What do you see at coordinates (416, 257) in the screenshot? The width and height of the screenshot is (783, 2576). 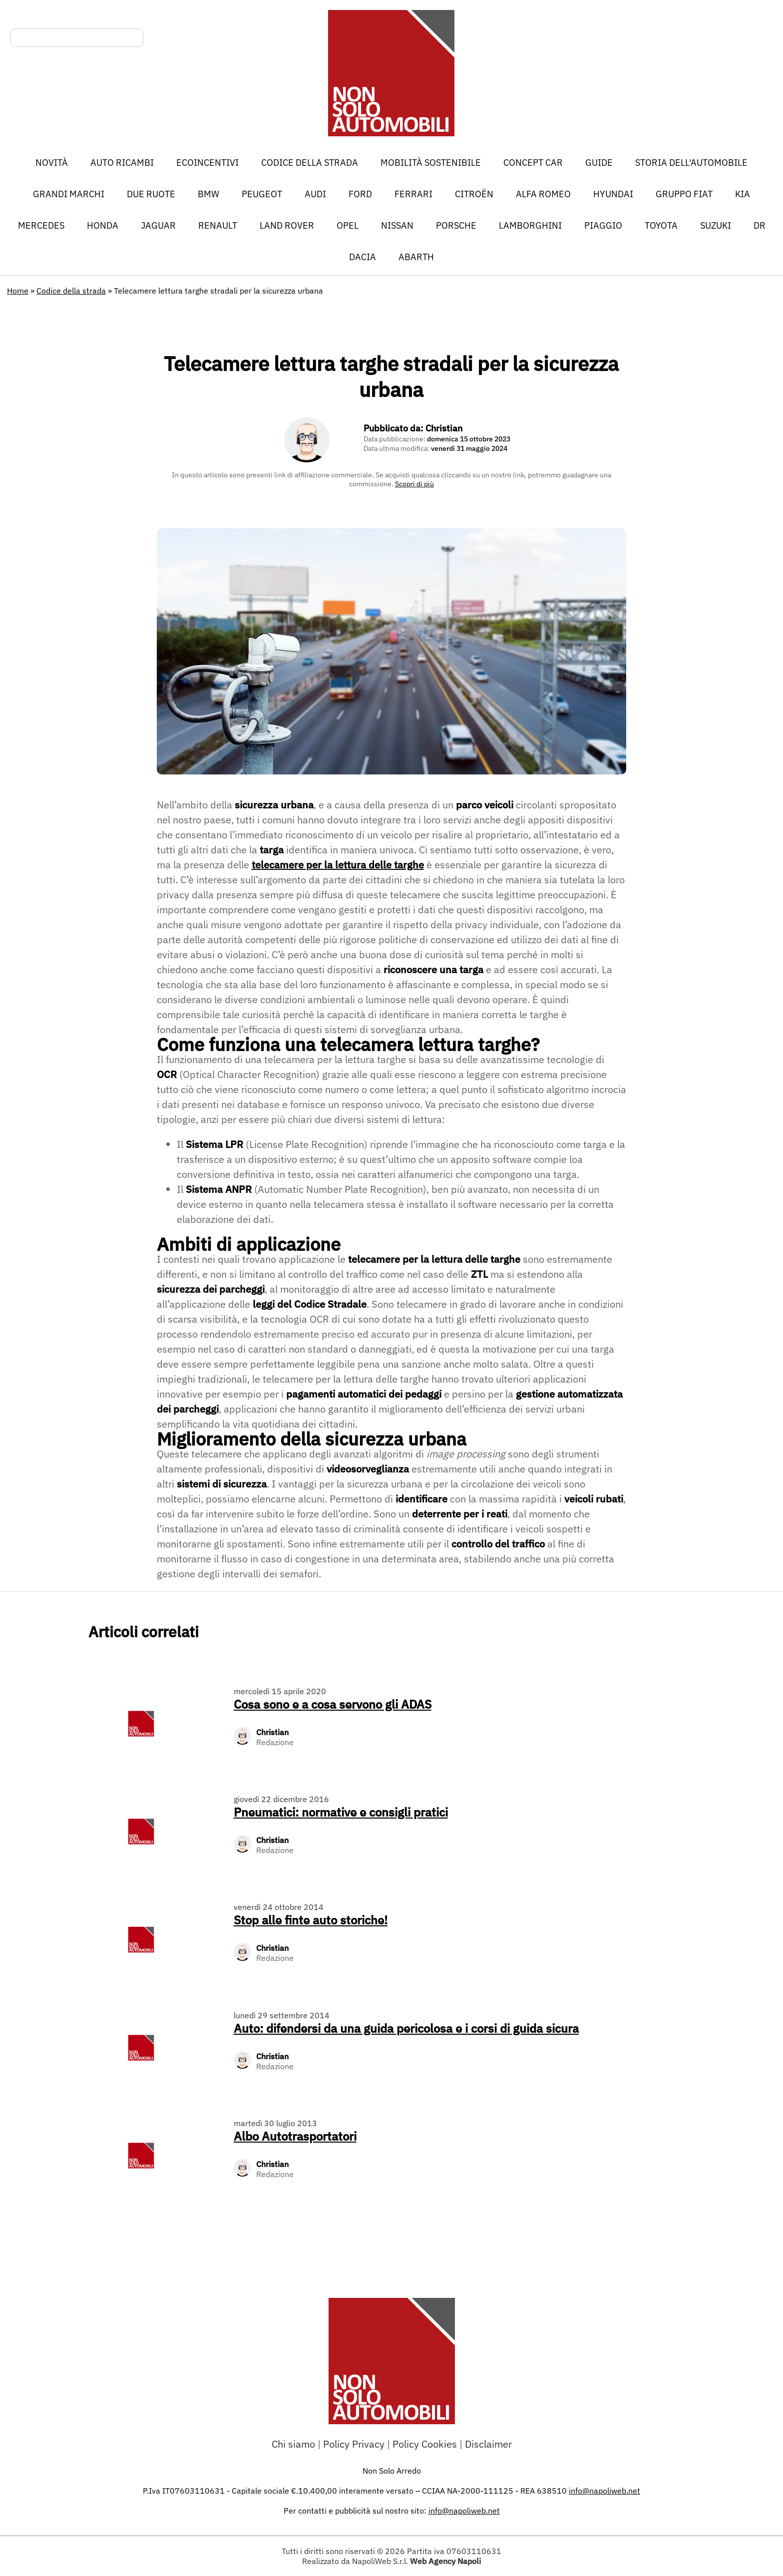 I see `Abarth` at bounding box center [416, 257].